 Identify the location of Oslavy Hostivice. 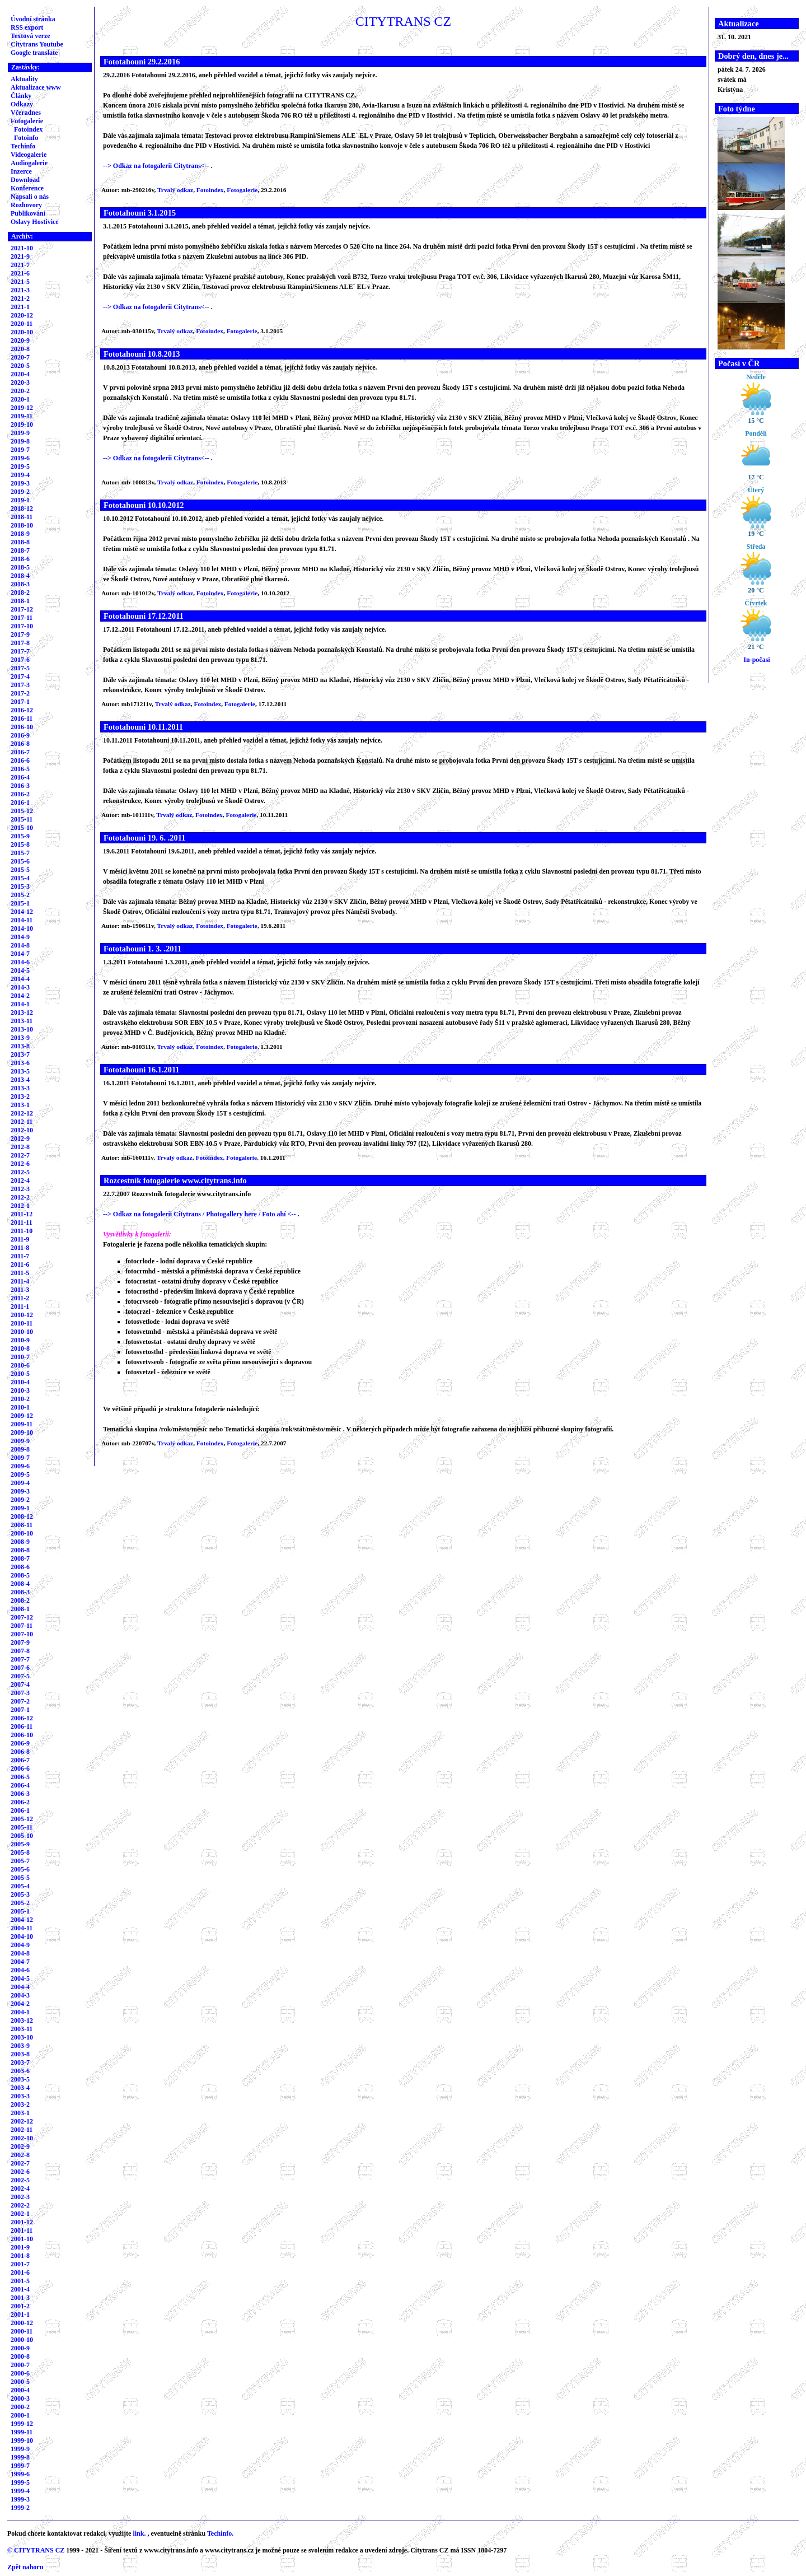
(35, 222).